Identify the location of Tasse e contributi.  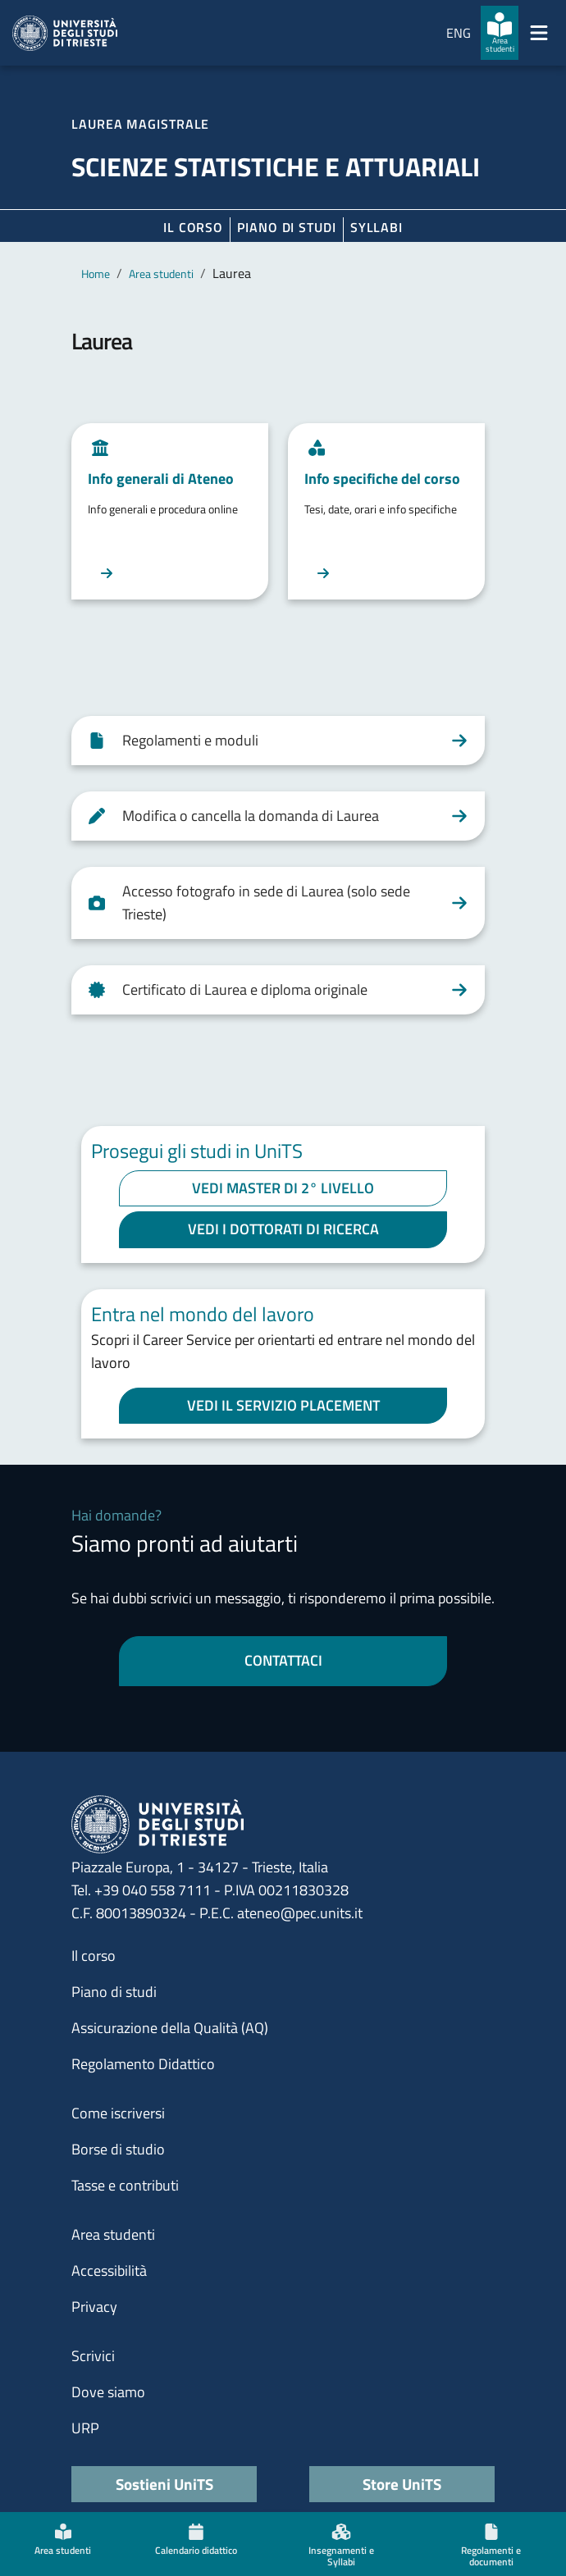
(125, 2185).